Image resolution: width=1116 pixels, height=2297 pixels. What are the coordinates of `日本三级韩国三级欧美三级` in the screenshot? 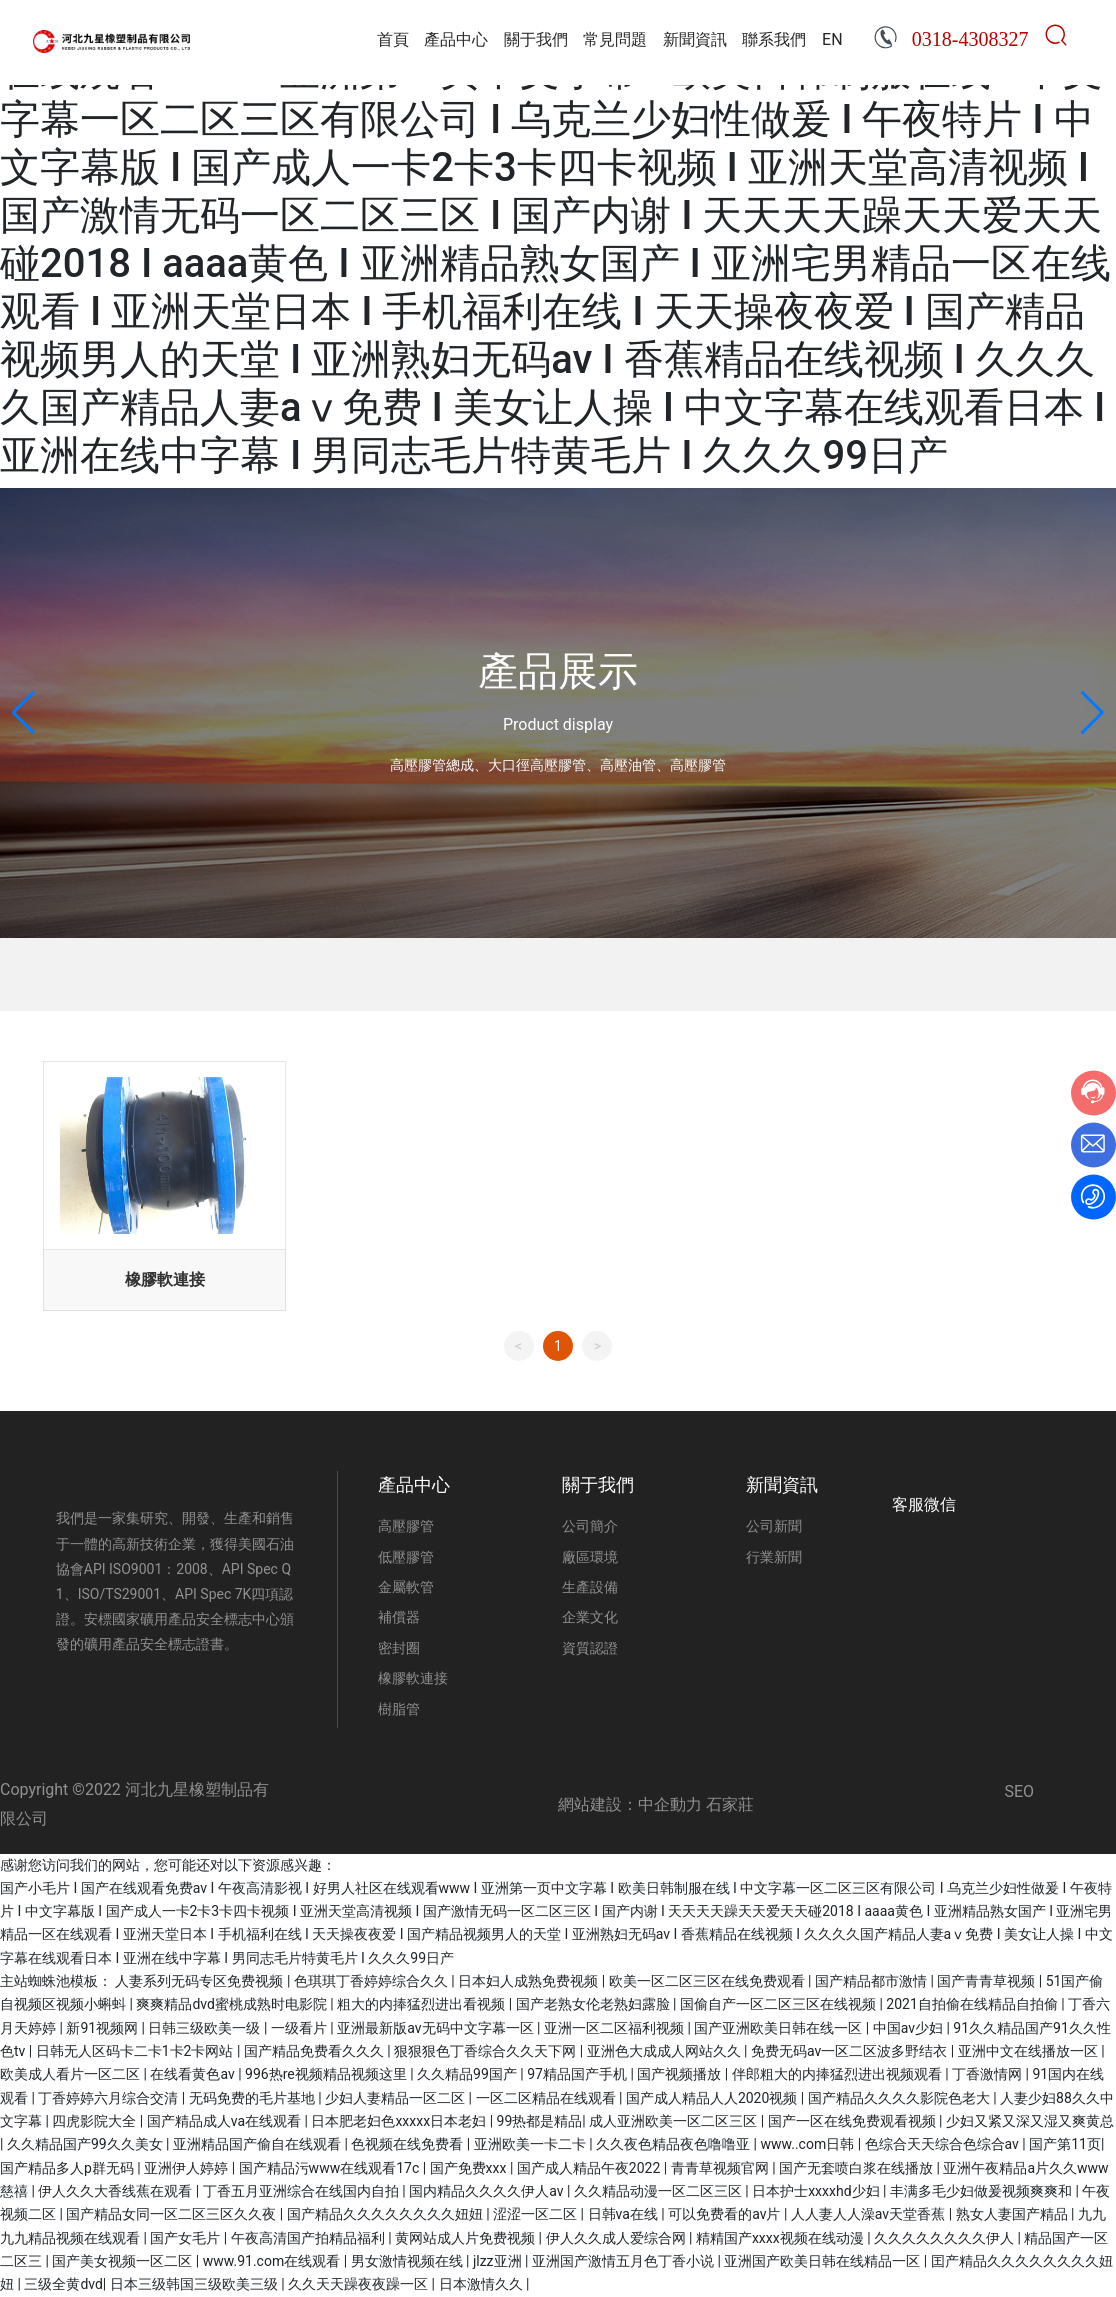 It's located at (195, 2284).